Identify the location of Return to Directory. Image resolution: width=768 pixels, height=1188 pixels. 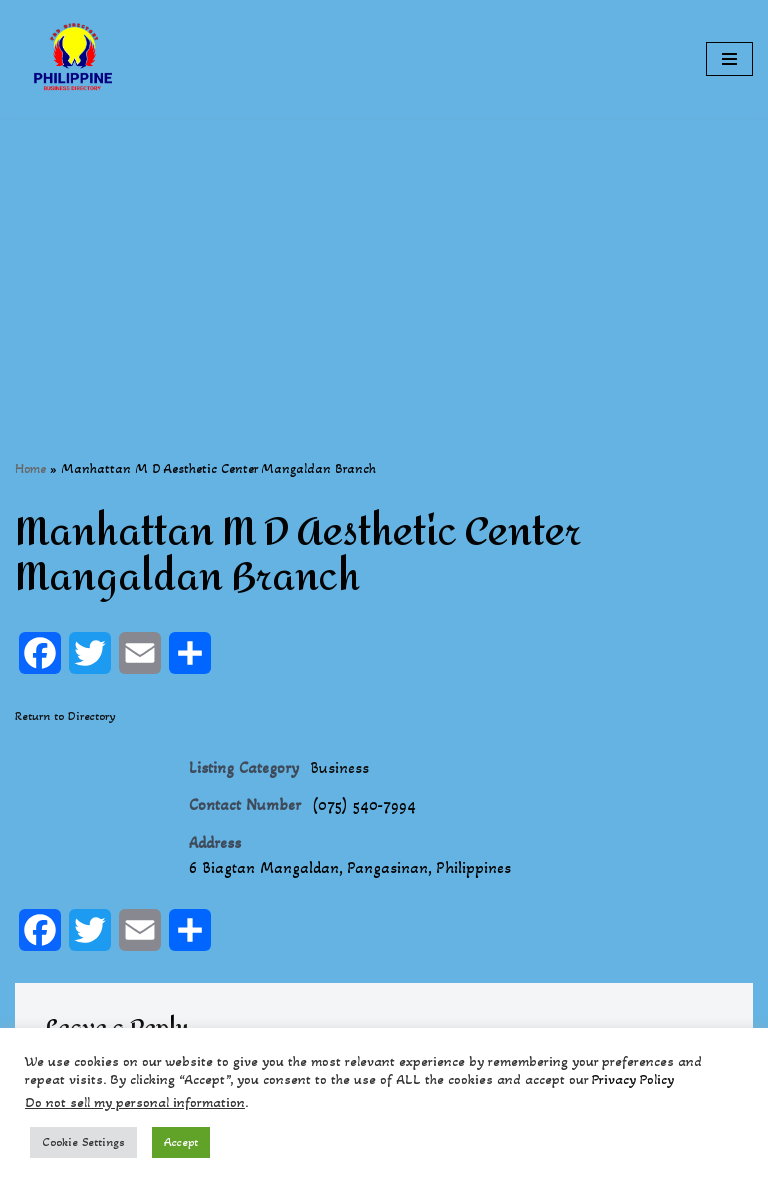
(65, 716).